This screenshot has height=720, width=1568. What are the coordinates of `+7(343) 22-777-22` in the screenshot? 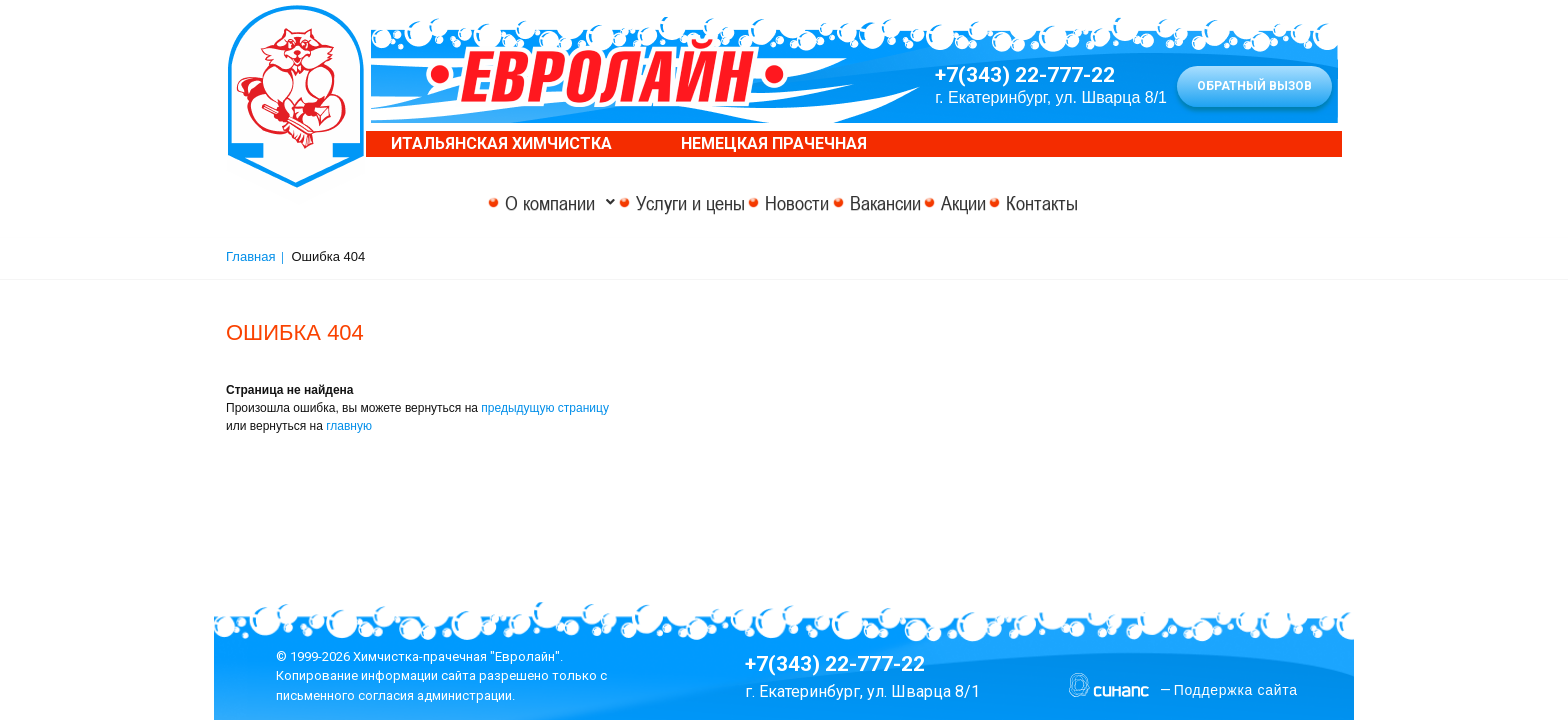 It's located at (1025, 75).